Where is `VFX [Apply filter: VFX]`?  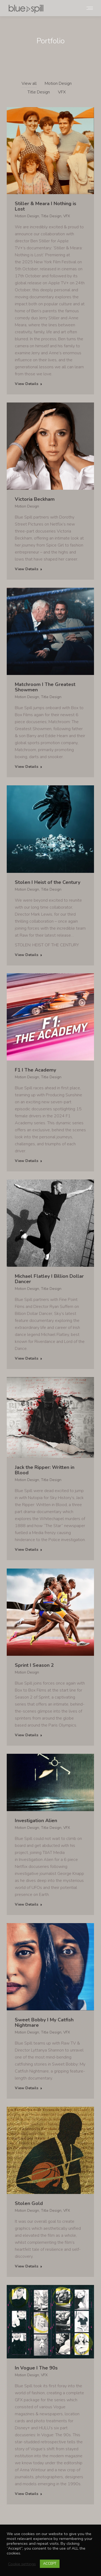 VFX [Apply filter: VFX] is located at coordinates (62, 92).